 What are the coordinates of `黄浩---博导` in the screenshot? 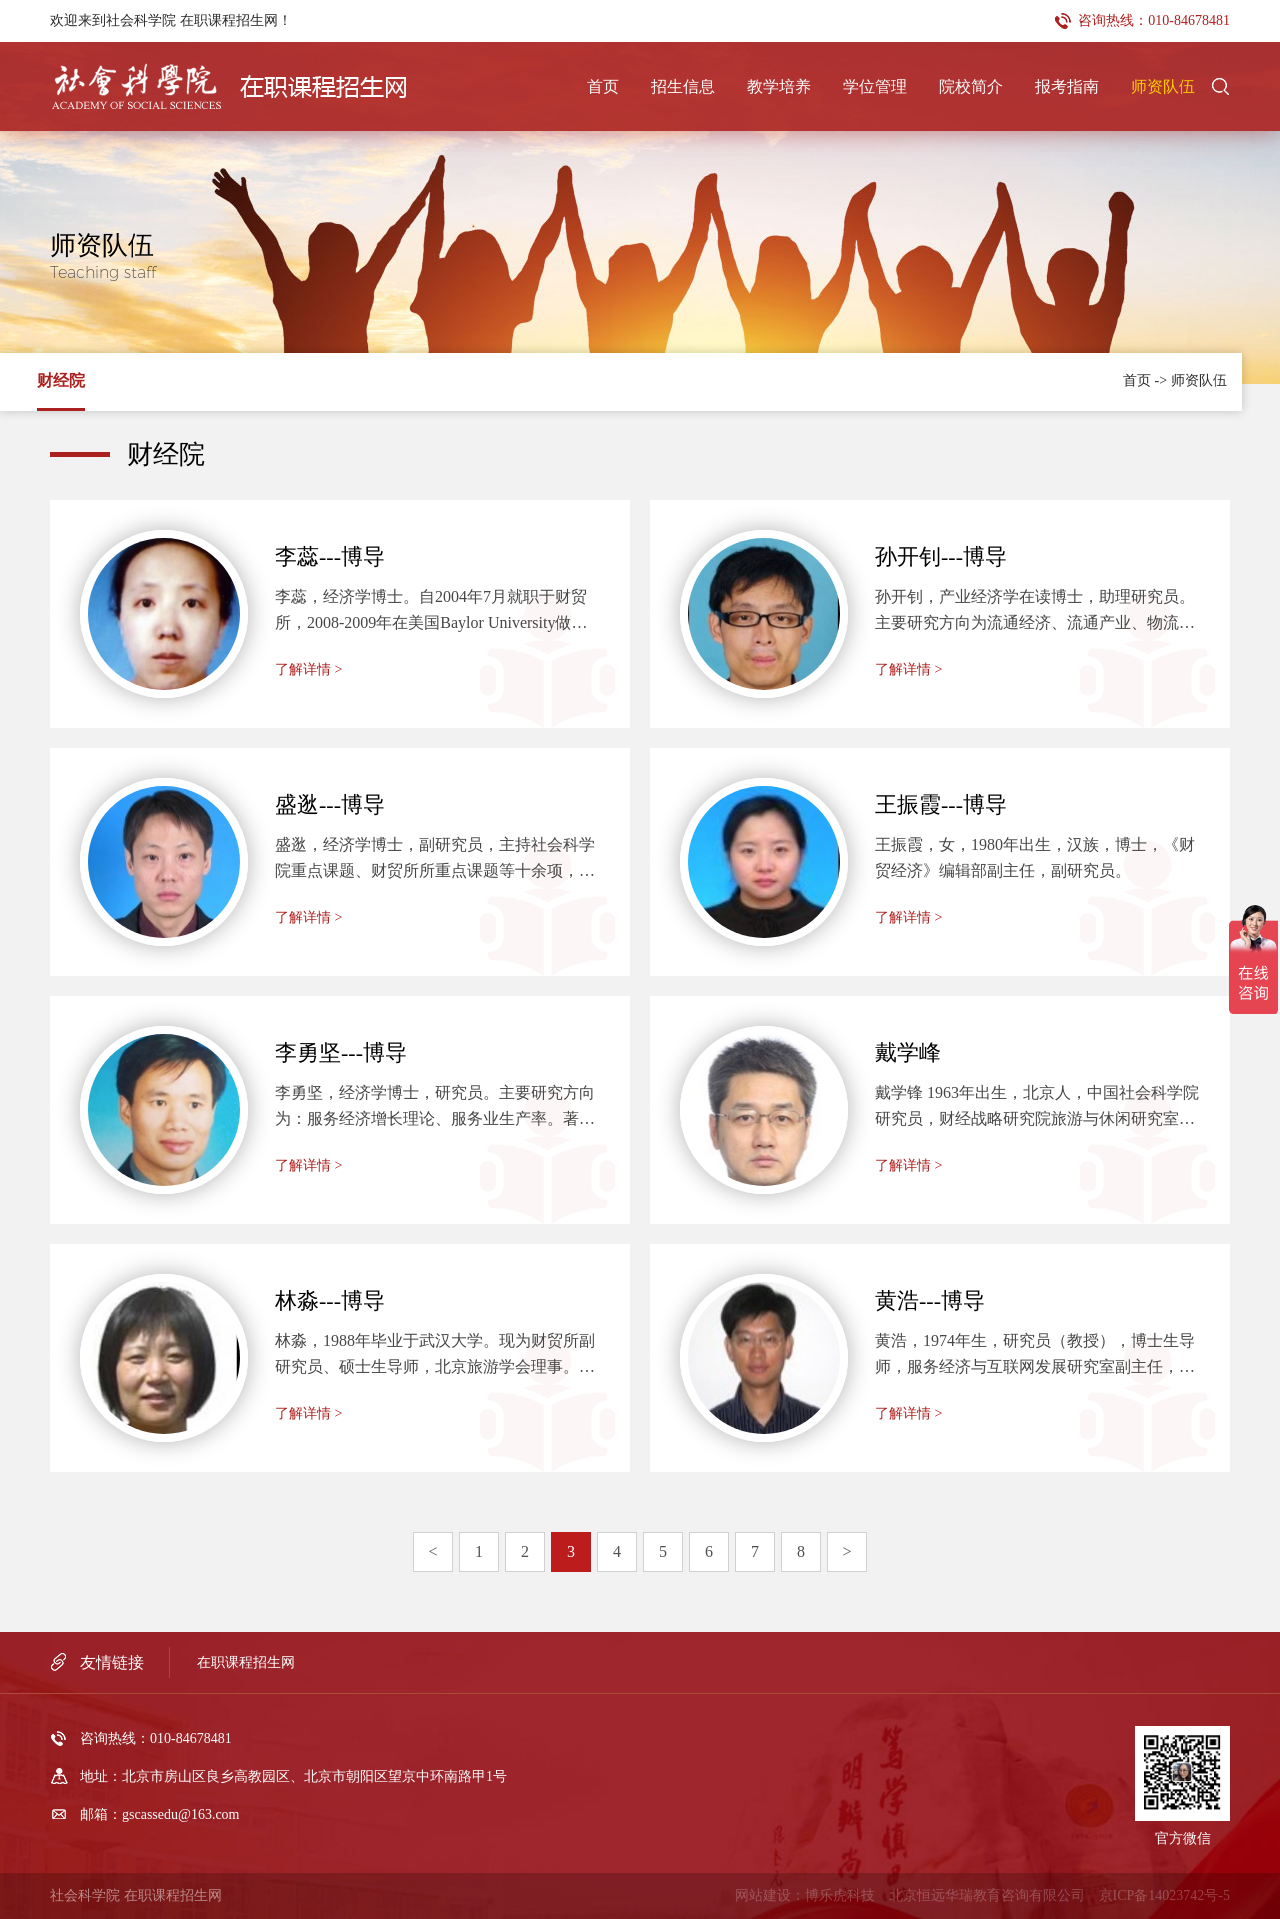 It's located at (930, 1300).